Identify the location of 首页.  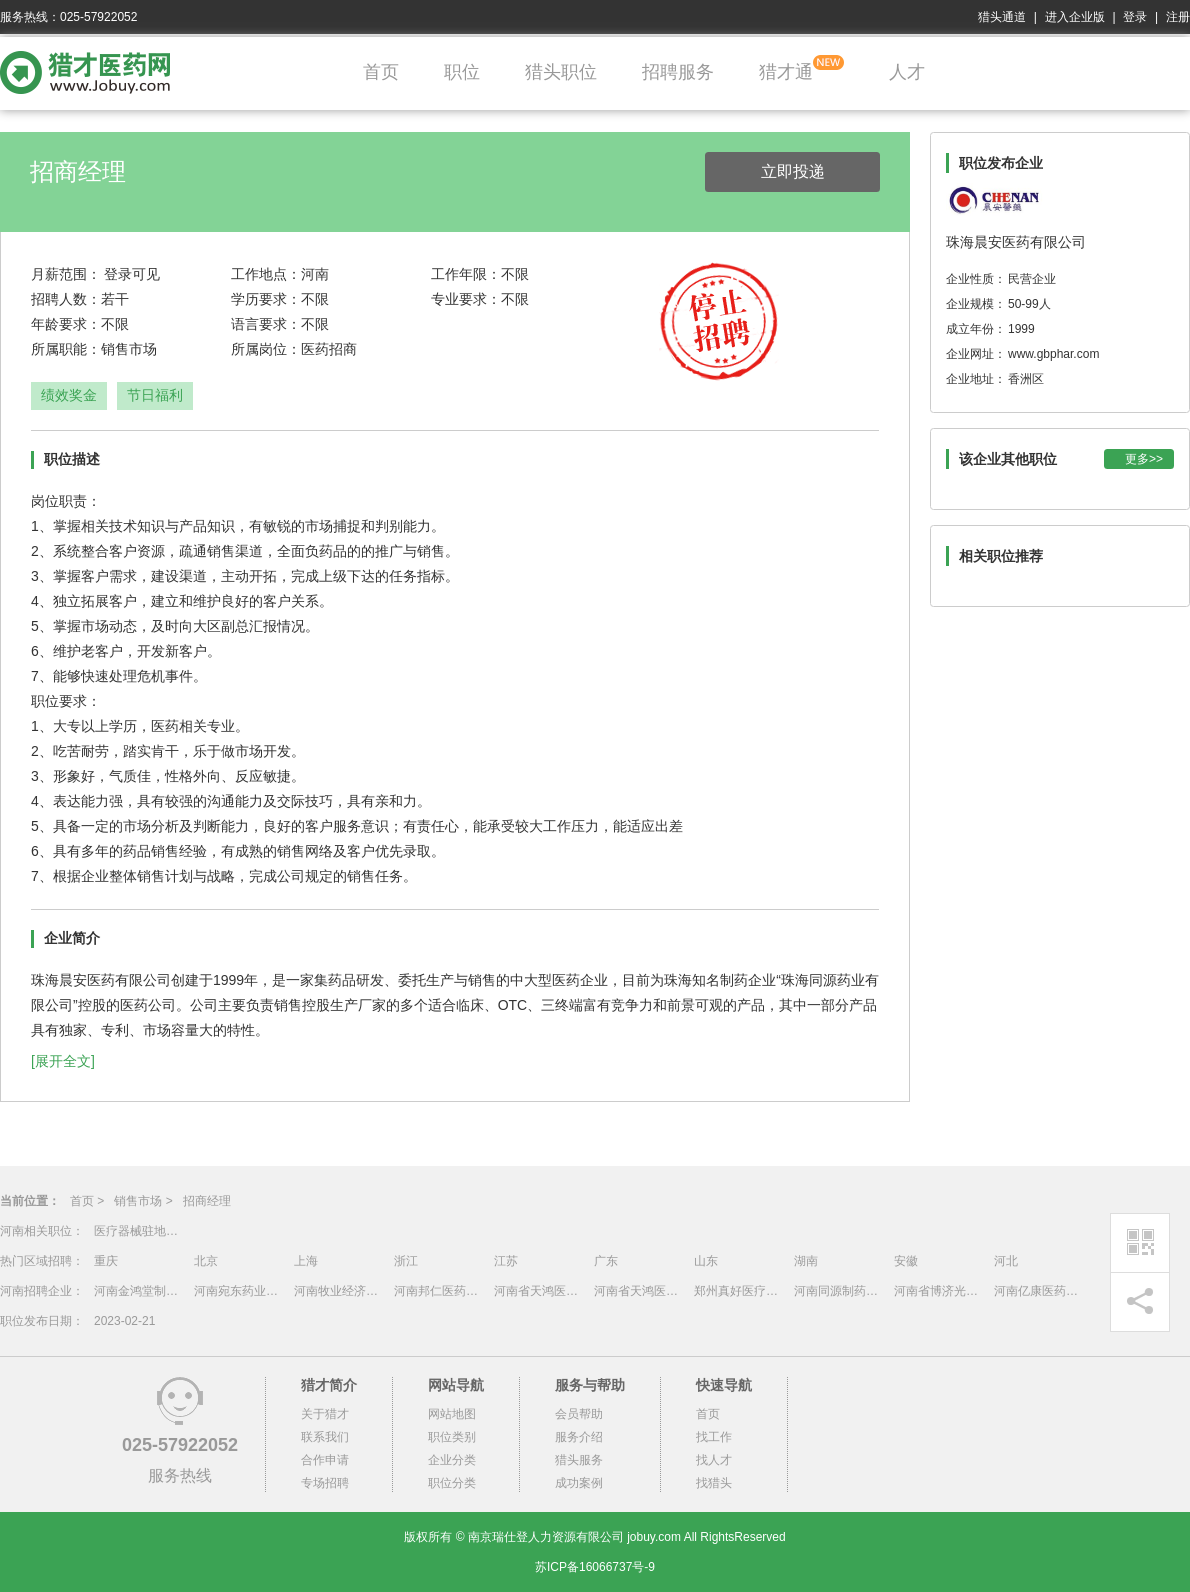
(381, 72).